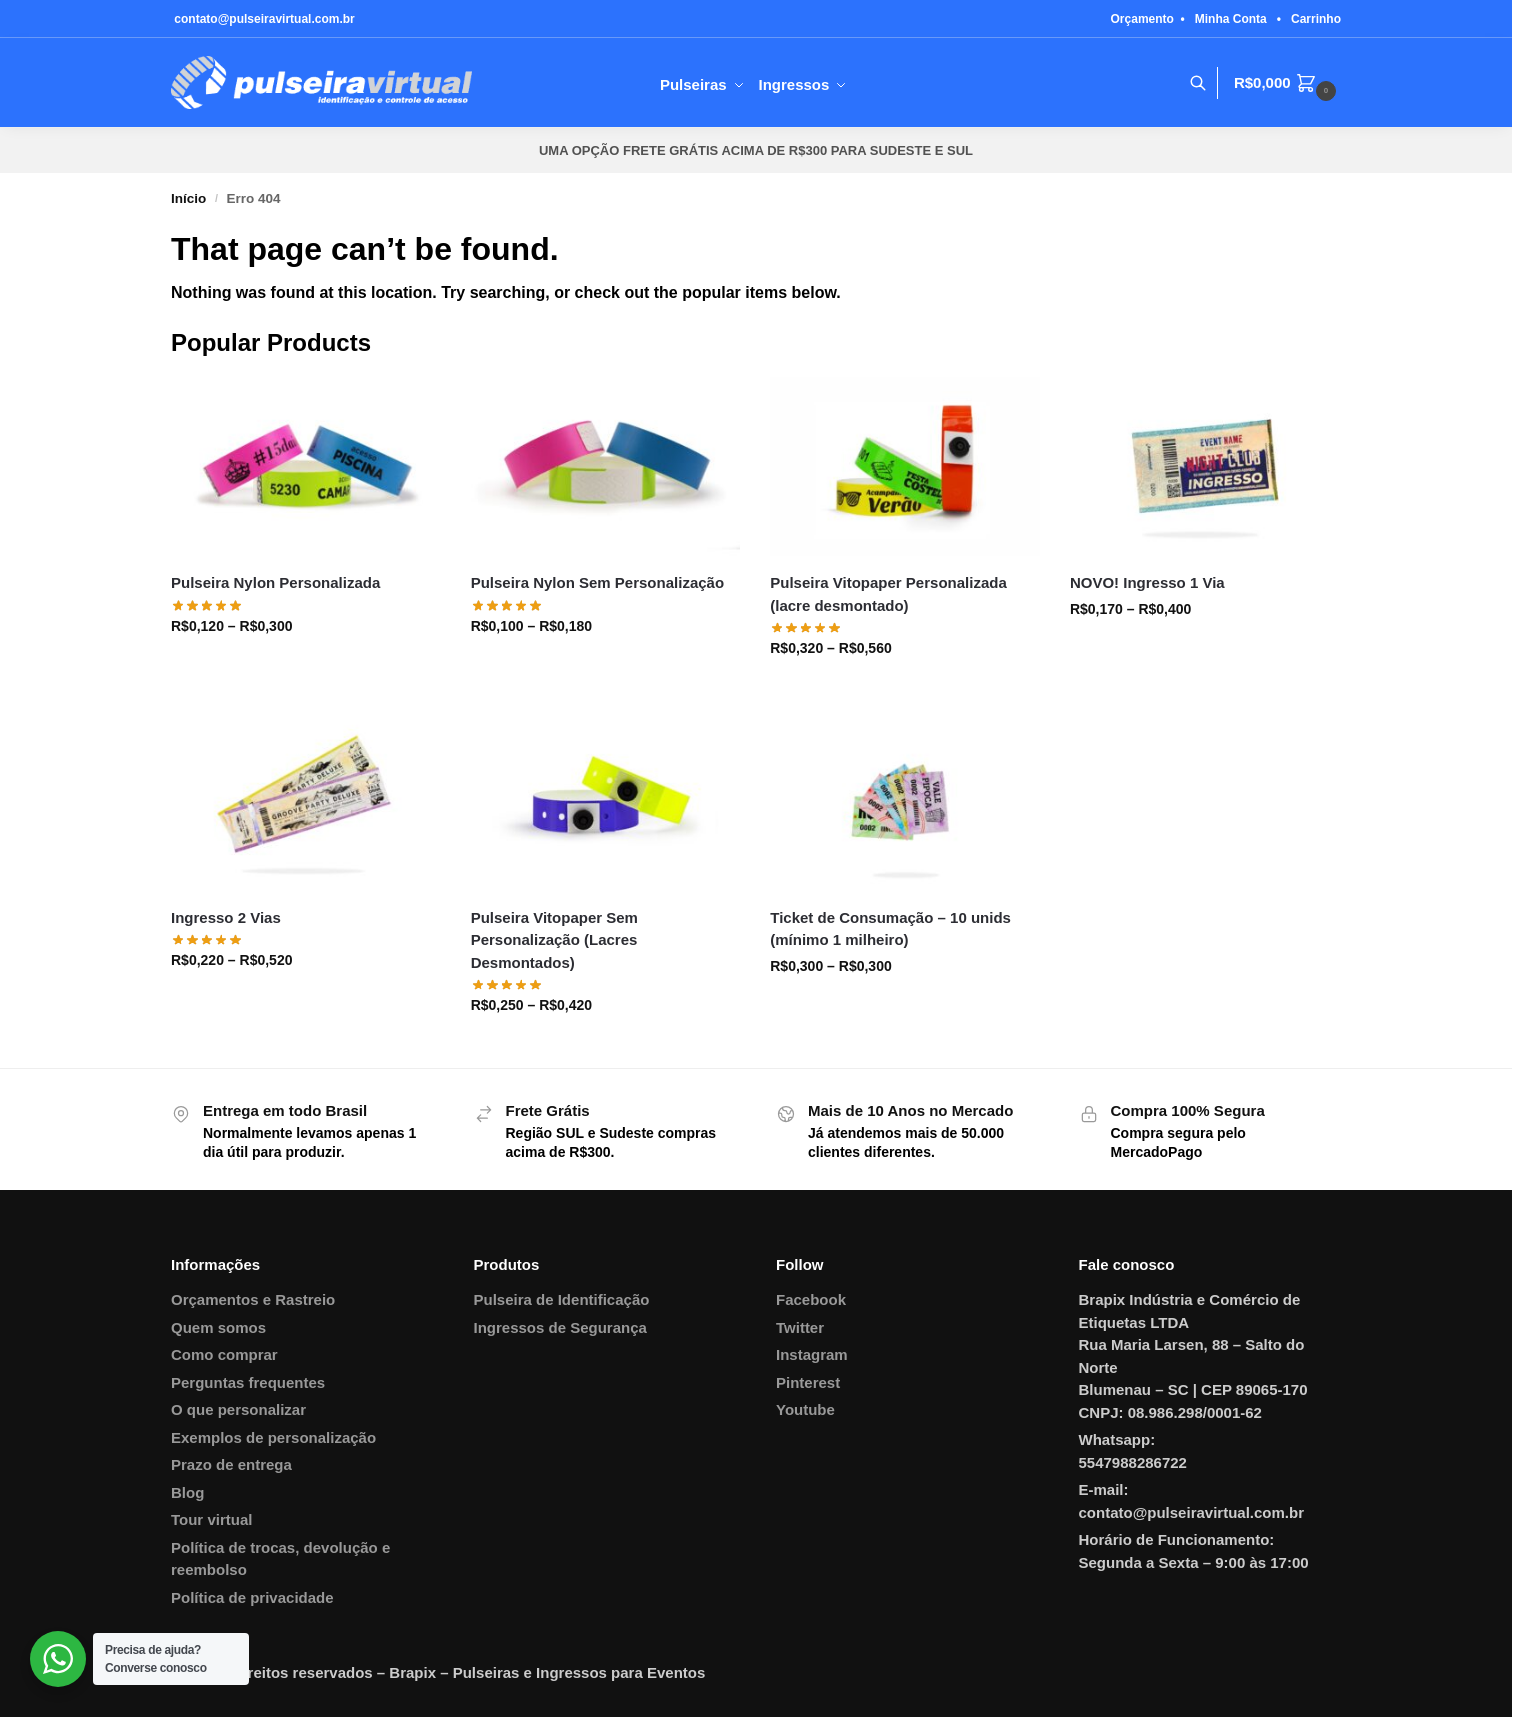  Describe the element at coordinates (187, 1492) in the screenshot. I see `Blog` at that location.